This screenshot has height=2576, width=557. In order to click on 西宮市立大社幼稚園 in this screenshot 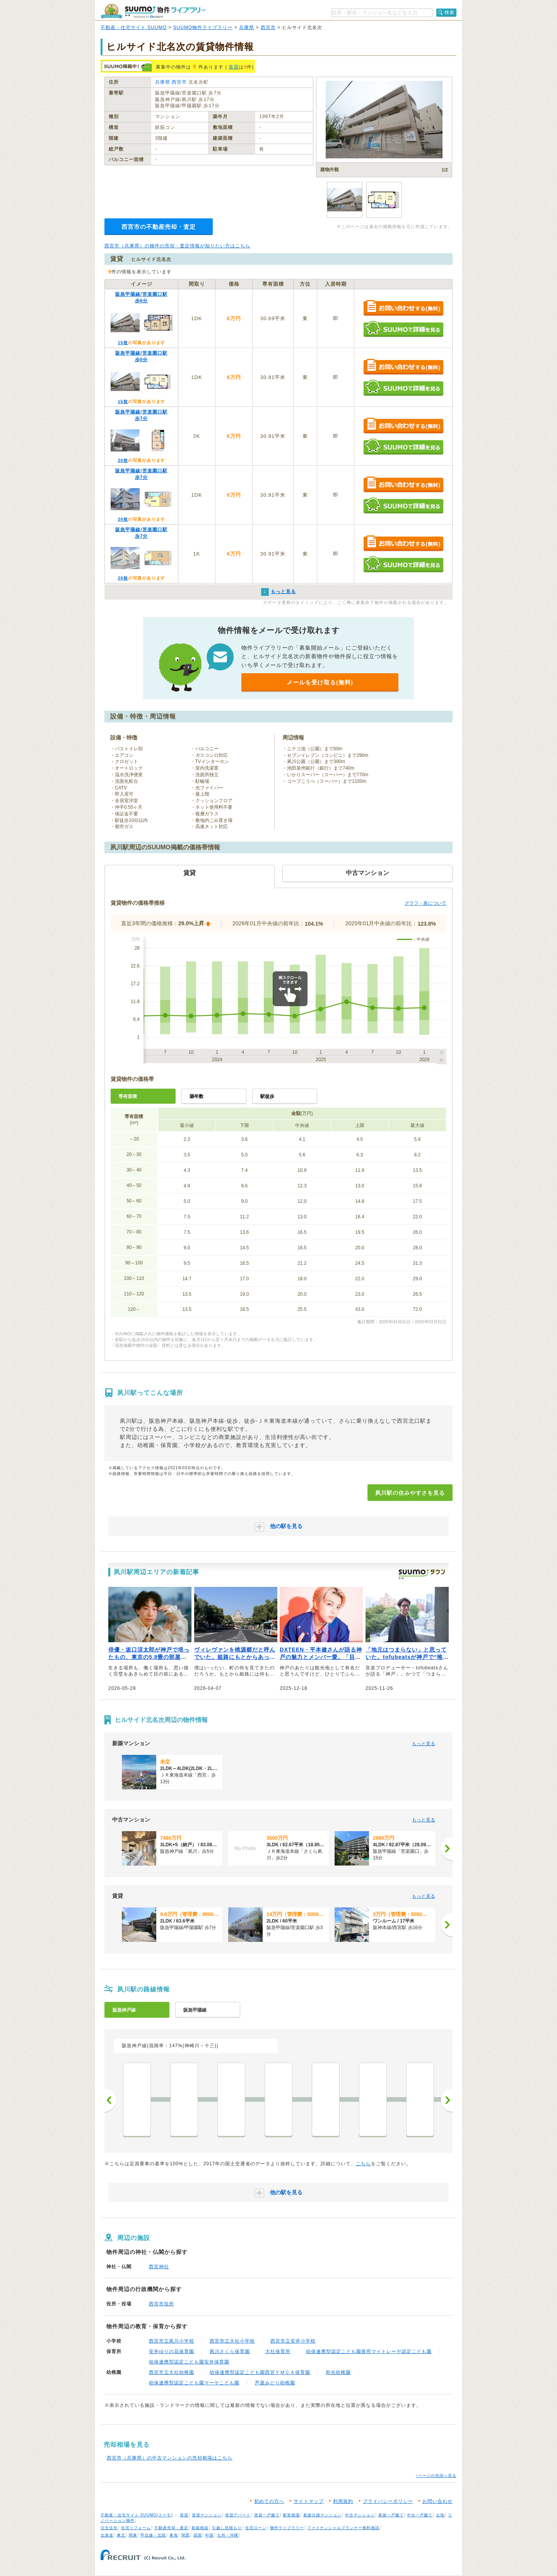, I will do `click(171, 2372)`.